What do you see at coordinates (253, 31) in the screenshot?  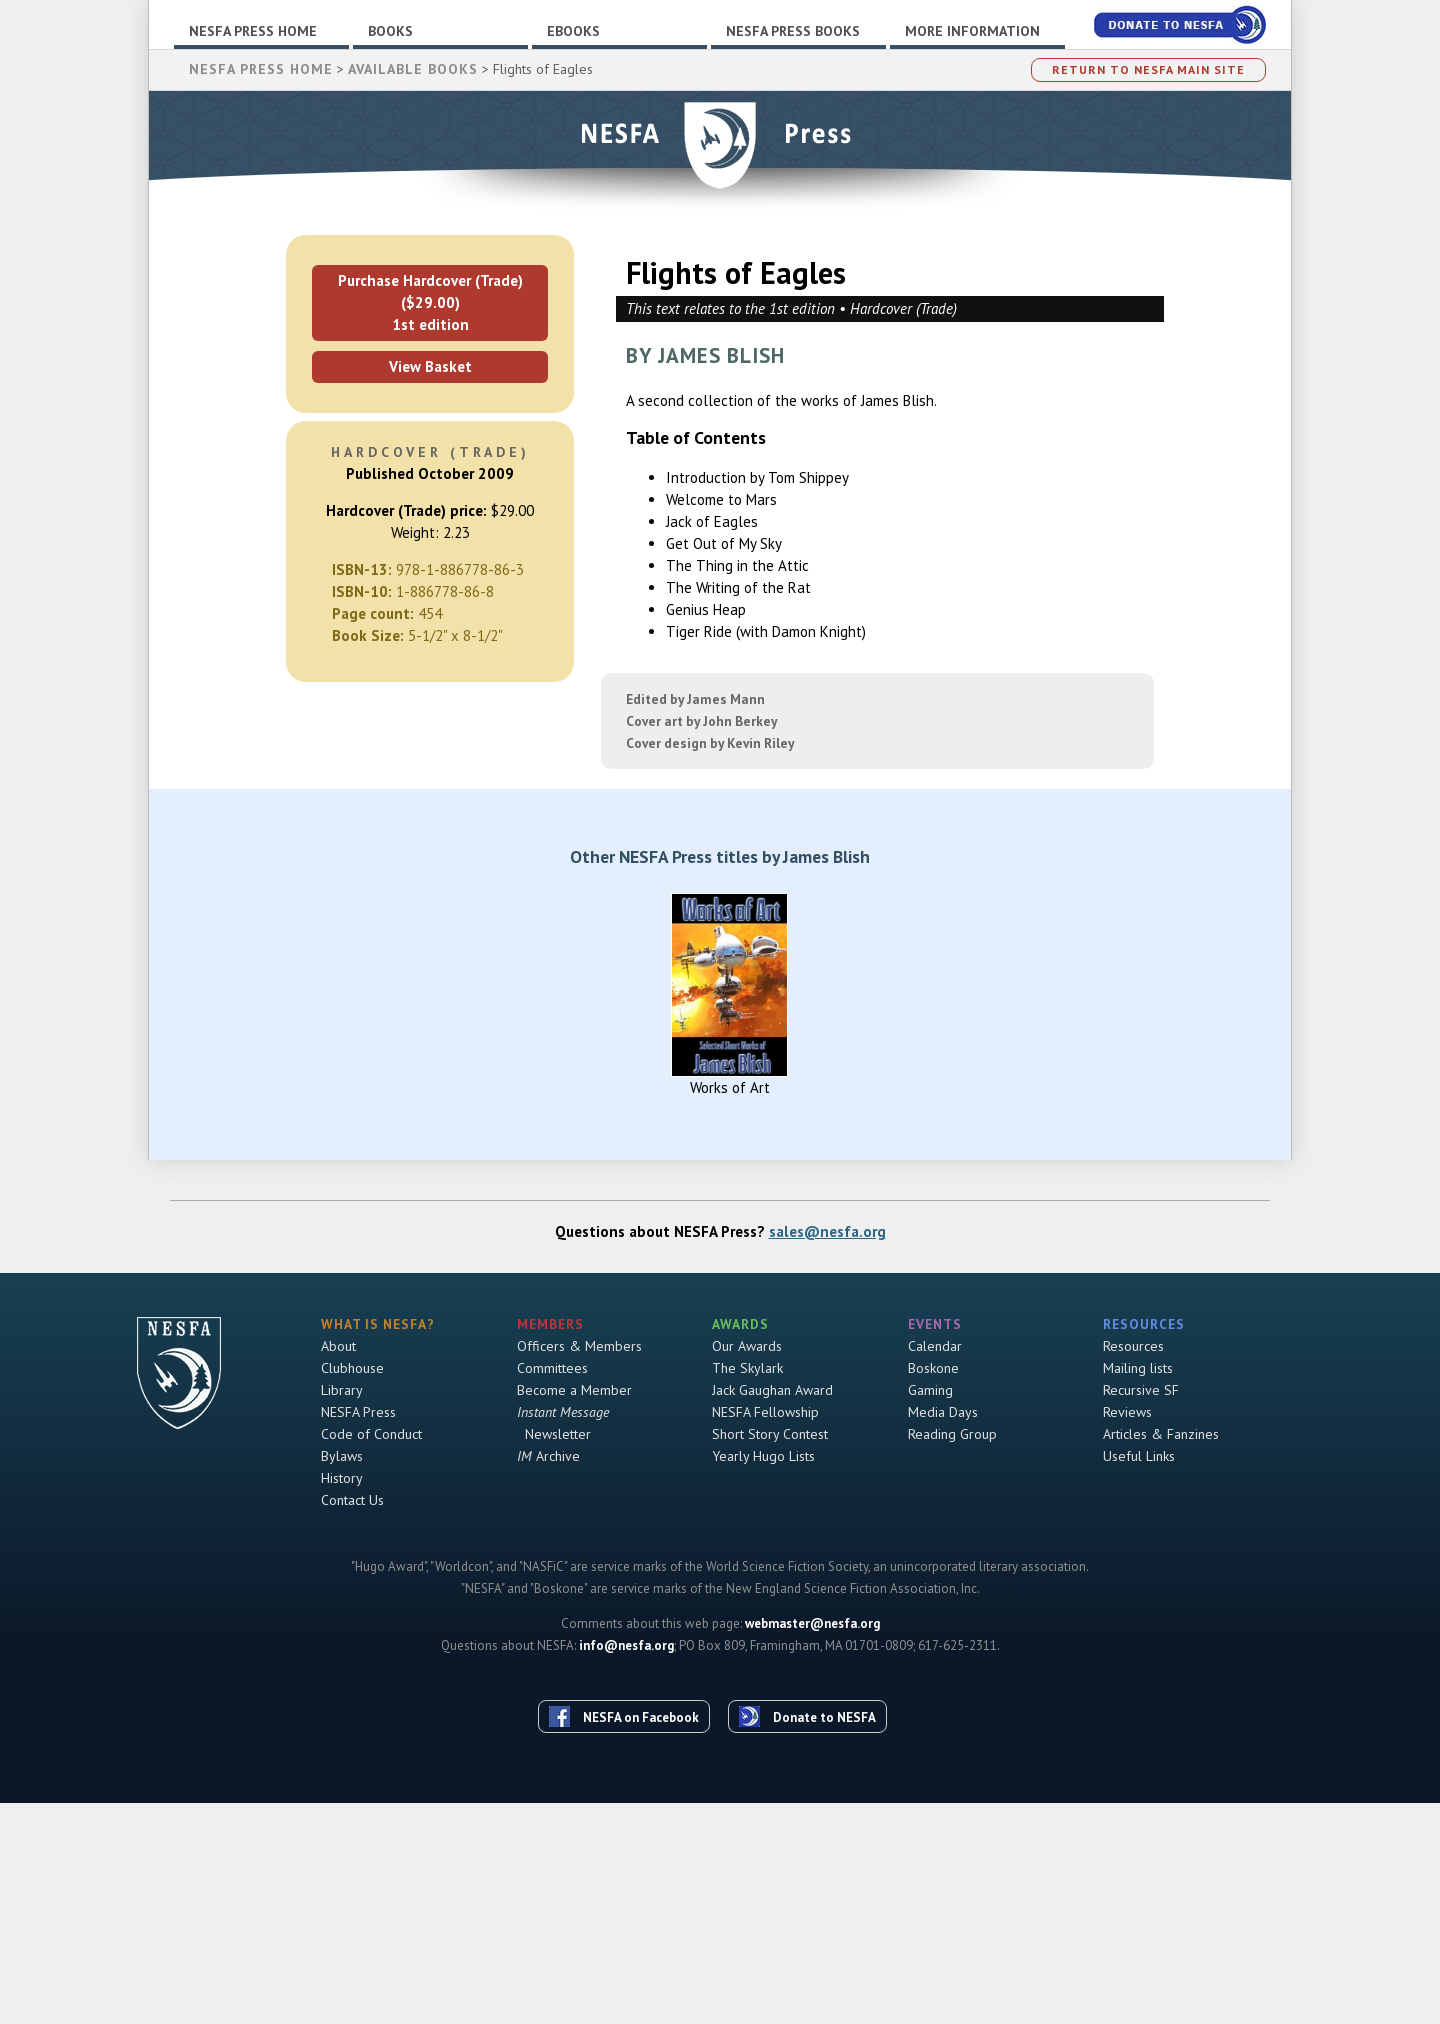 I see `NESFA Press Home` at bounding box center [253, 31].